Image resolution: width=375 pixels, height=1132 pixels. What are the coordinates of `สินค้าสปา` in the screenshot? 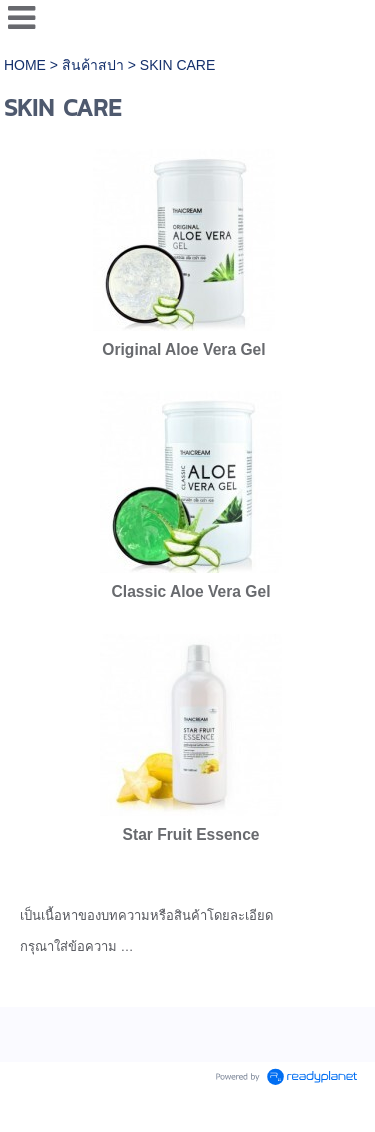 It's located at (93, 65).